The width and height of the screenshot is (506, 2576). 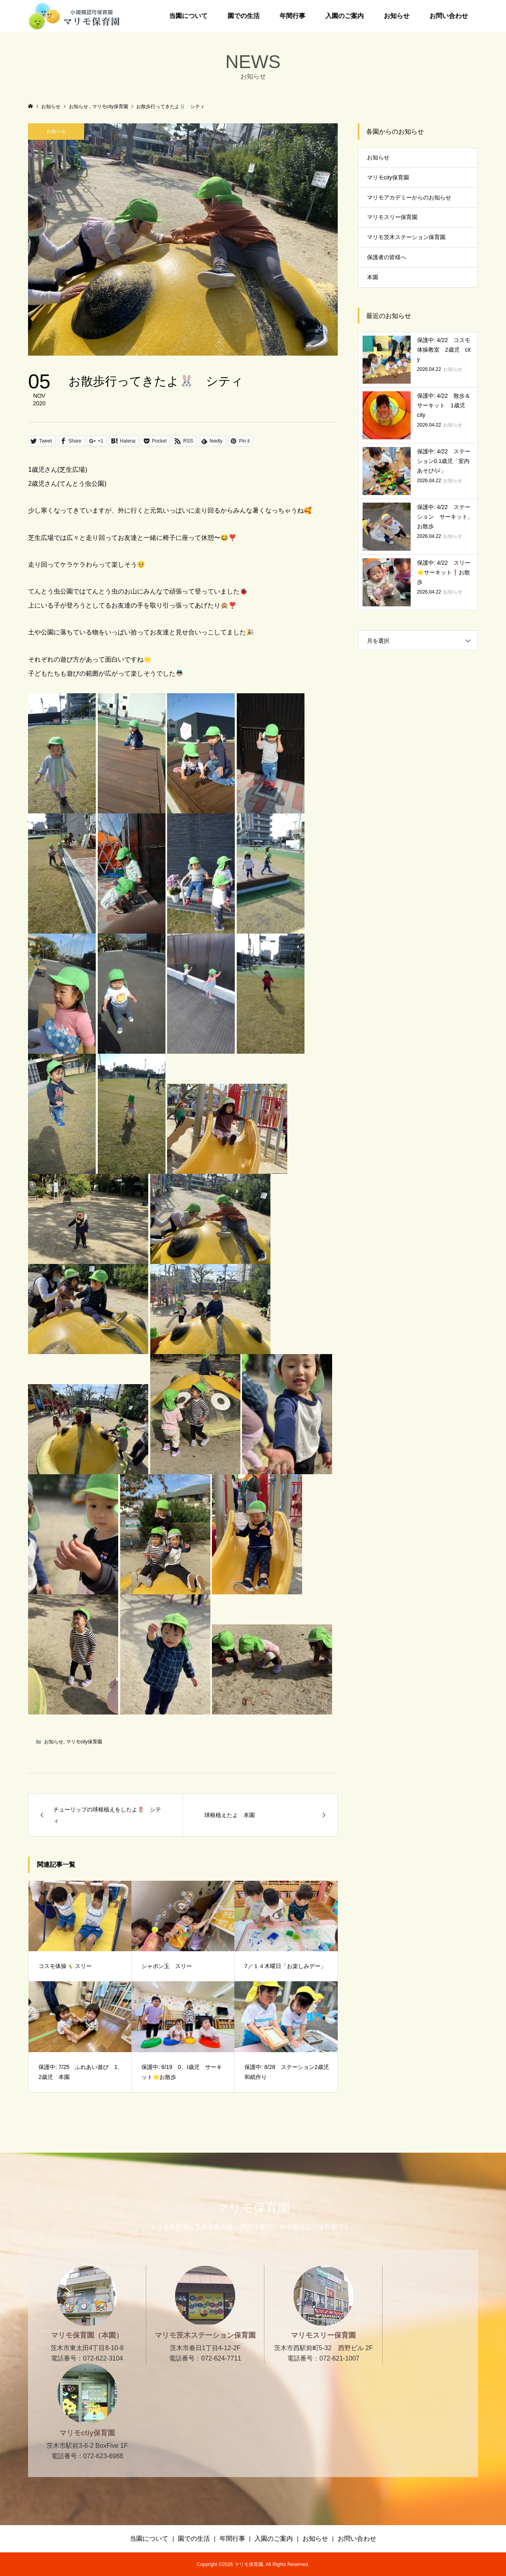 What do you see at coordinates (448, 15) in the screenshot?
I see `お問い合わせ` at bounding box center [448, 15].